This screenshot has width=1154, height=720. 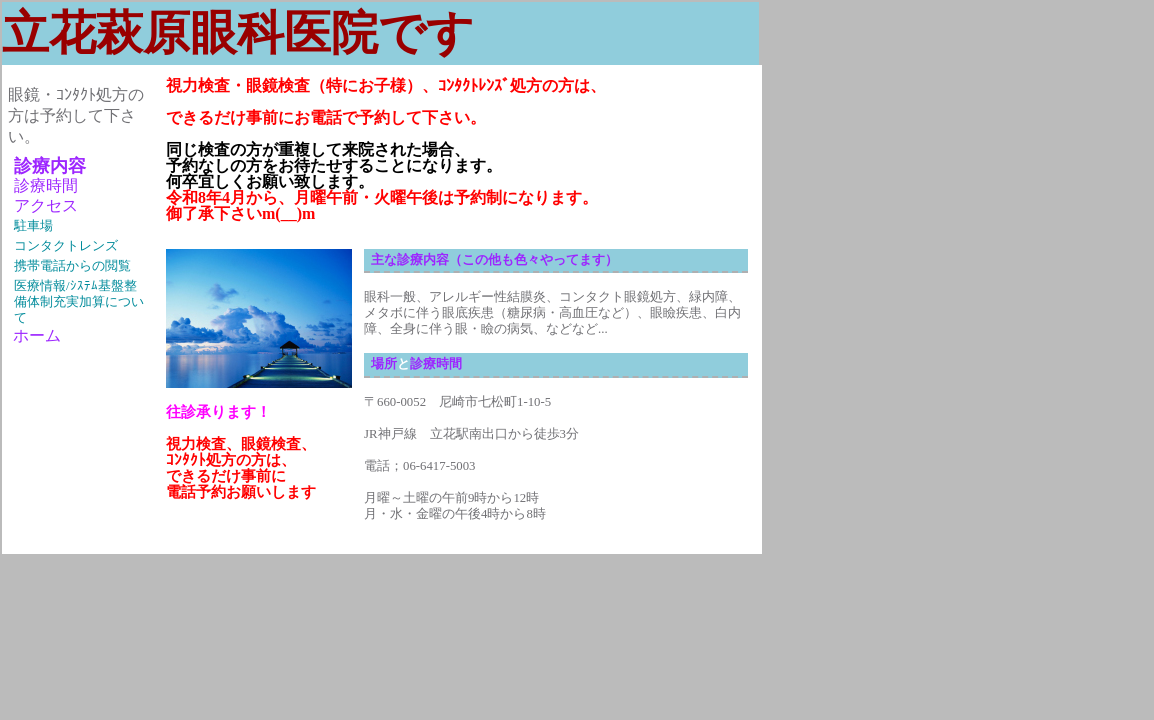 I want to click on 携帯電話からの閲覧, so click(x=72, y=266).